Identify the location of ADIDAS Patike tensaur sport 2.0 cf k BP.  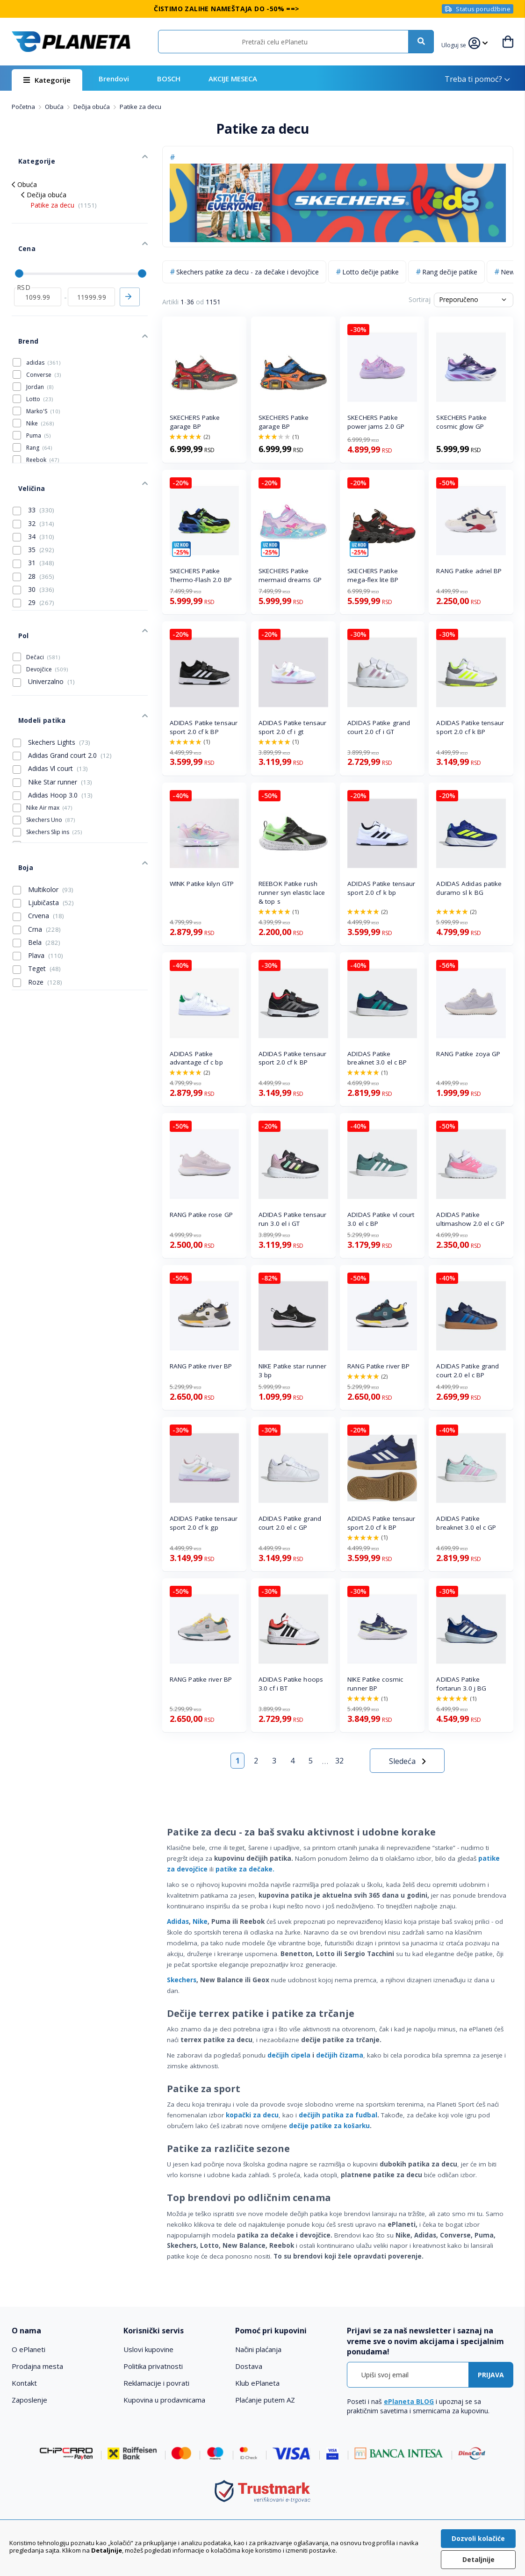
(203, 727).